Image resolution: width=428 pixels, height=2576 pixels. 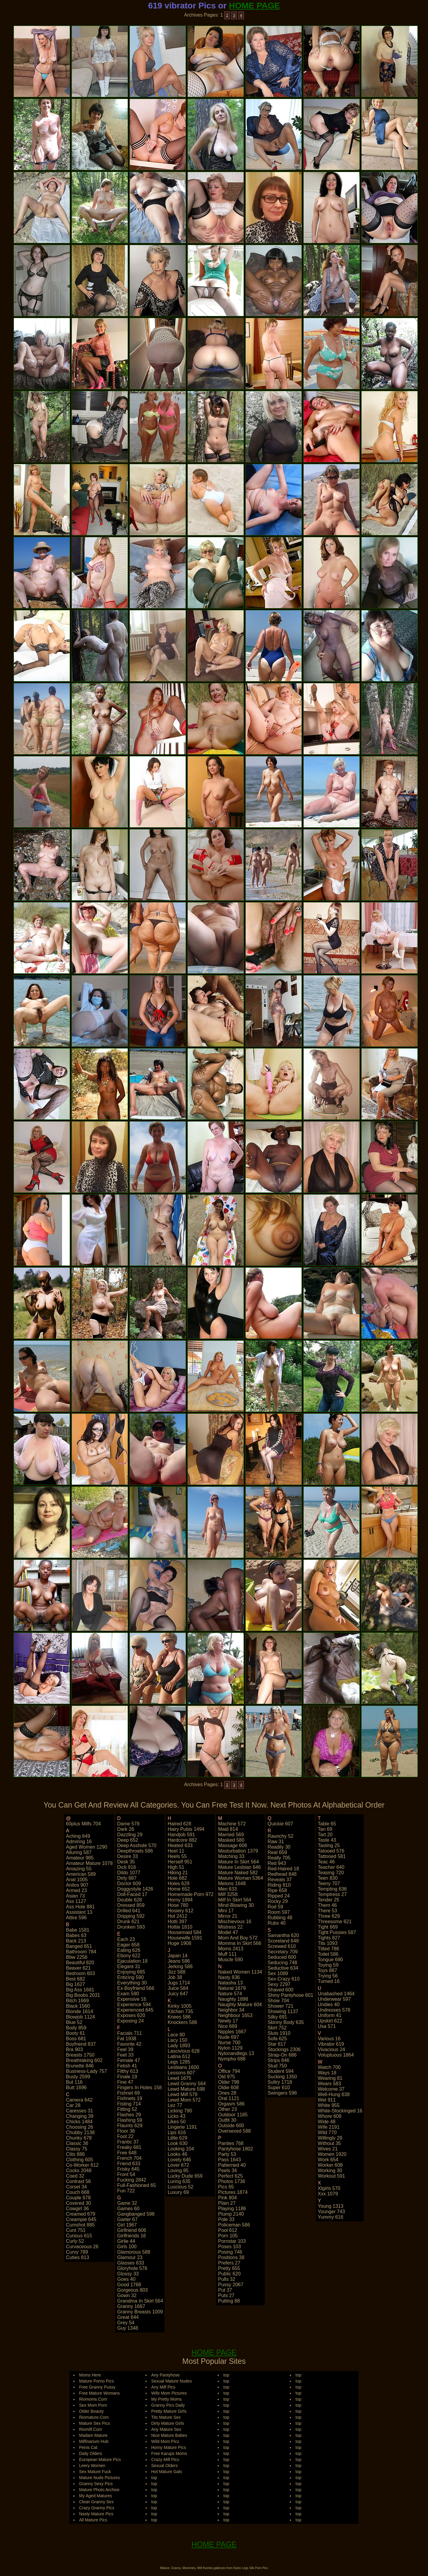 I want to click on front 54, so click(x=126, y=2174).